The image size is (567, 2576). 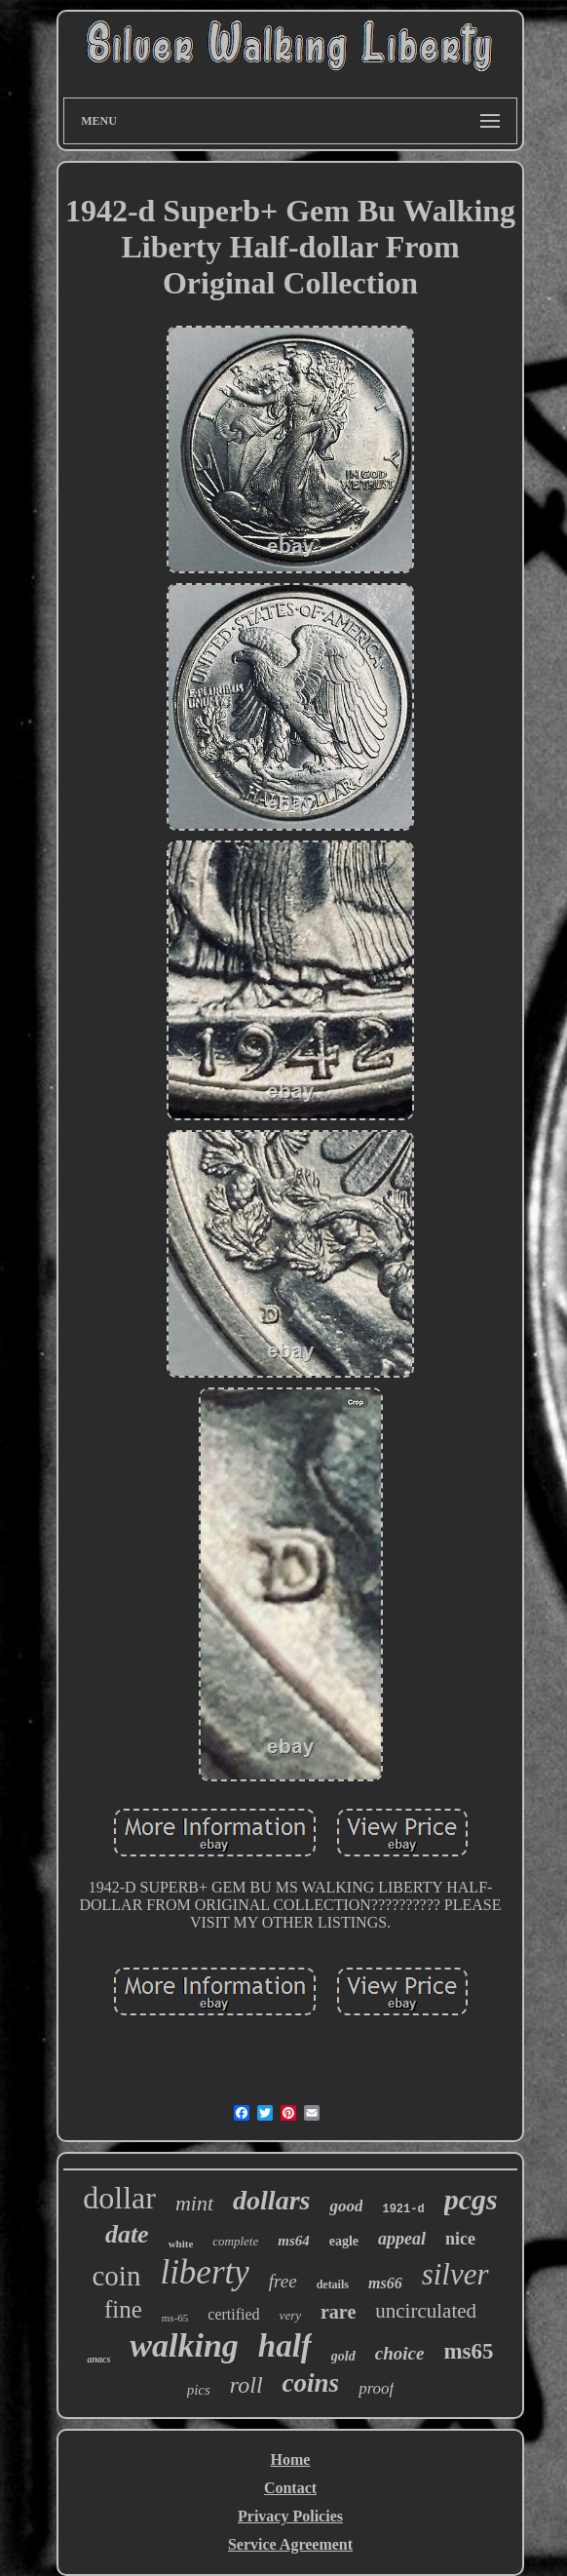 What do you see at coordinates (184, 2345) in the screenshot?
I see `walking` at bounding box center [184, 2345].